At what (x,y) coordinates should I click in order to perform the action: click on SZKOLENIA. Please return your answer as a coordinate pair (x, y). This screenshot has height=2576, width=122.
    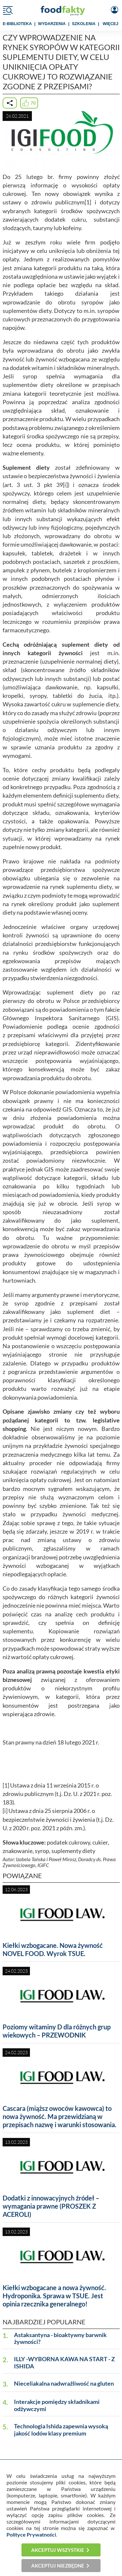
    Looking at the image, I should click on (84, 24).